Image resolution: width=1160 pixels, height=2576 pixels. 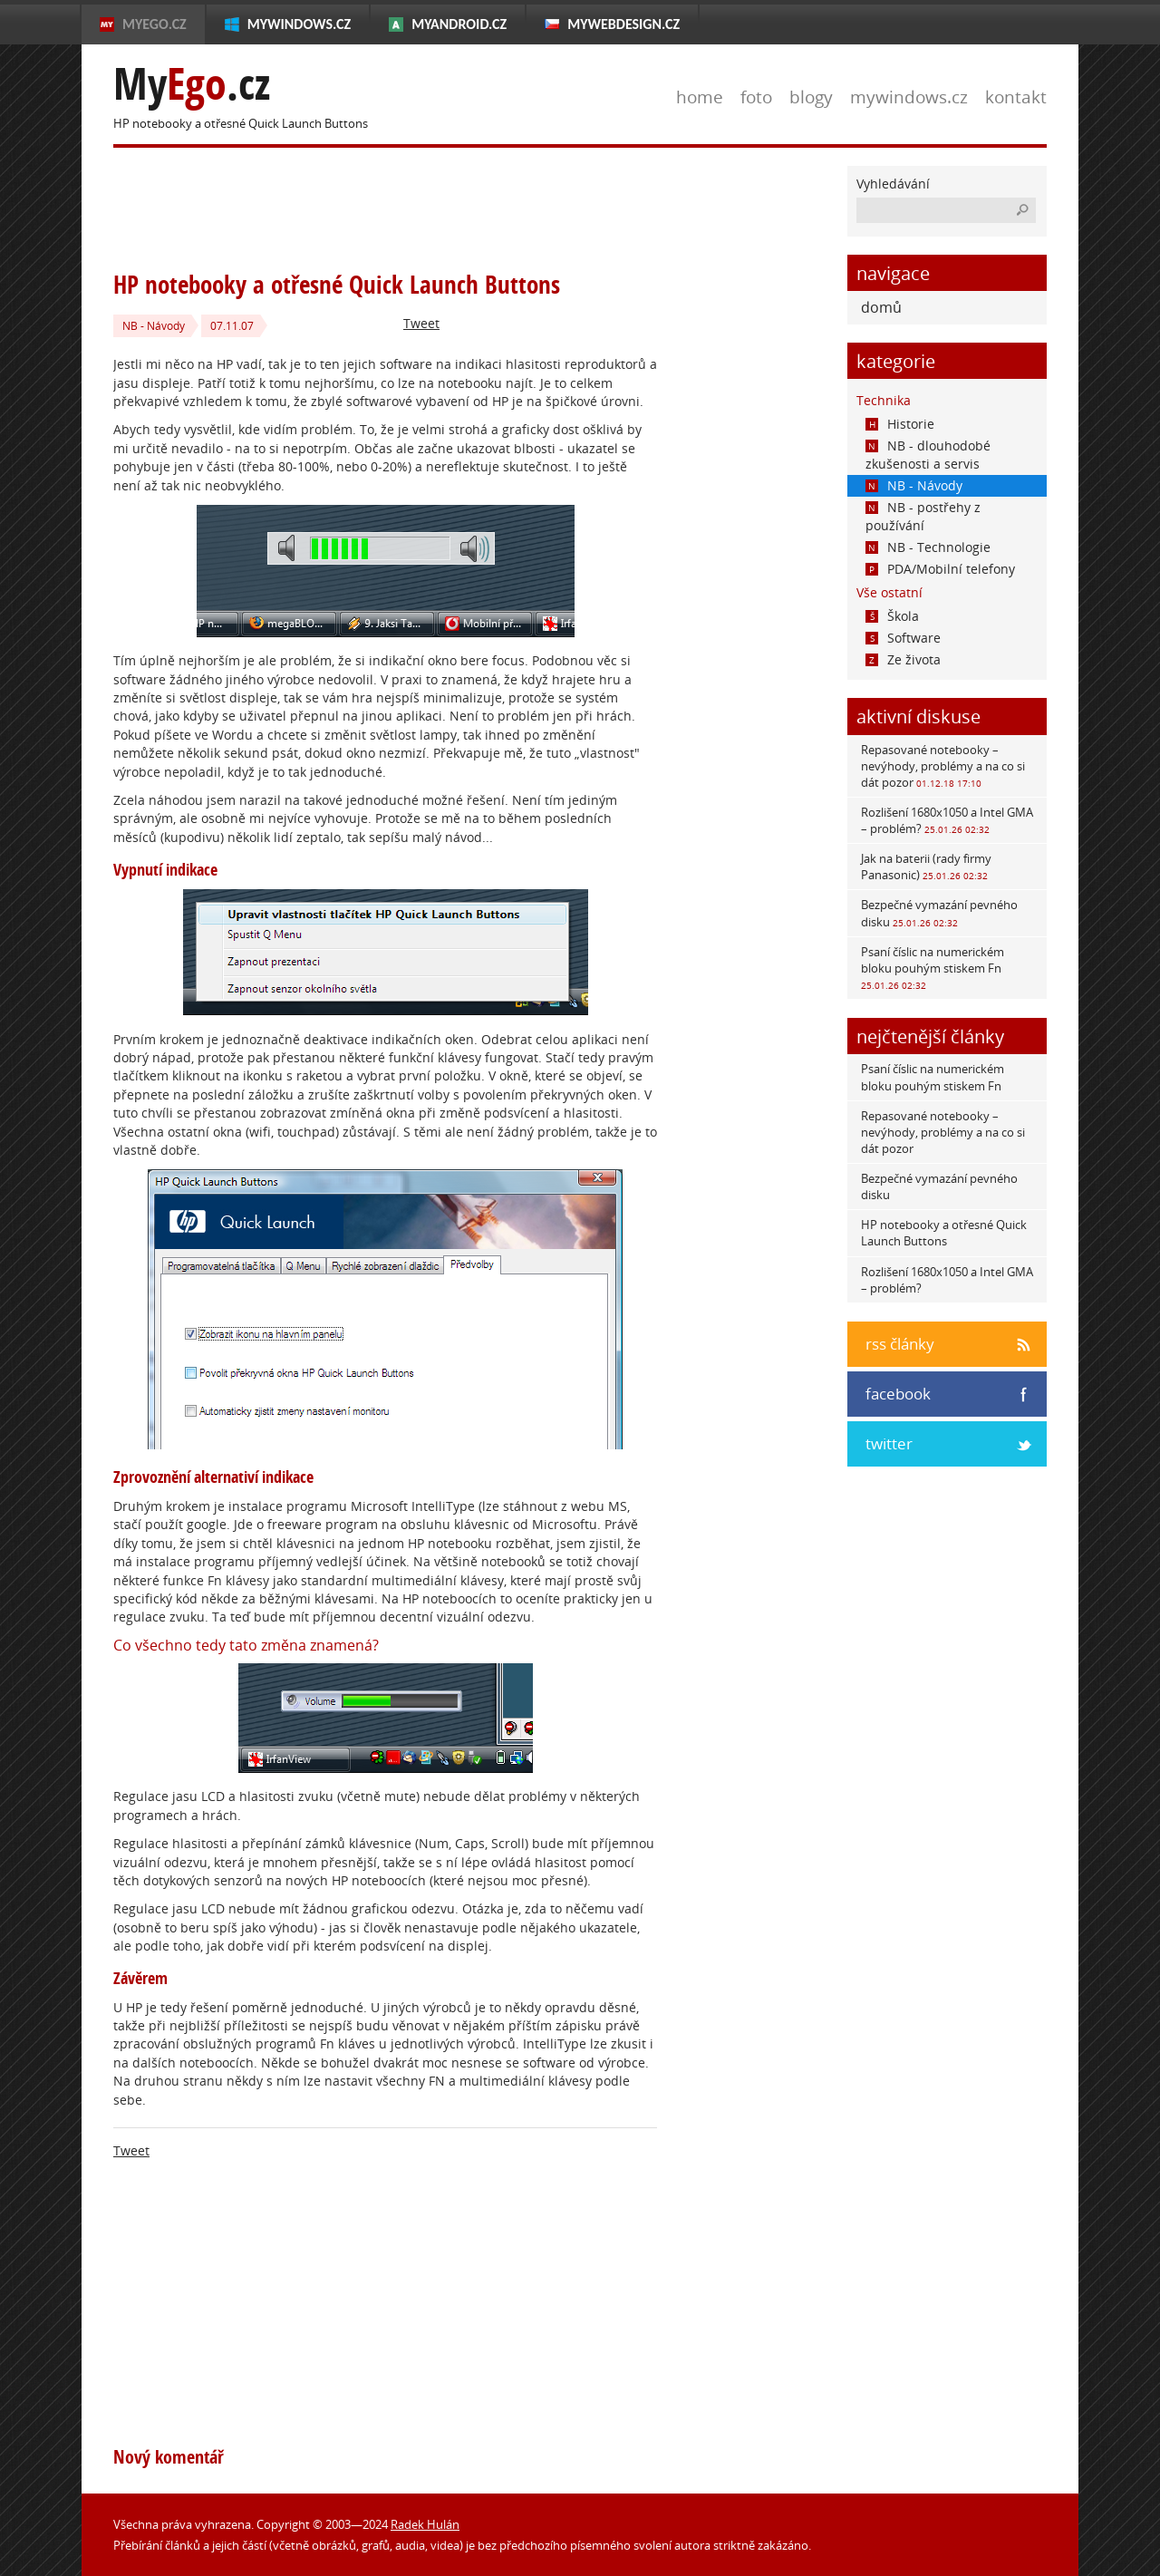 I want to click on NB - Návody, so click(x=153, y=326).